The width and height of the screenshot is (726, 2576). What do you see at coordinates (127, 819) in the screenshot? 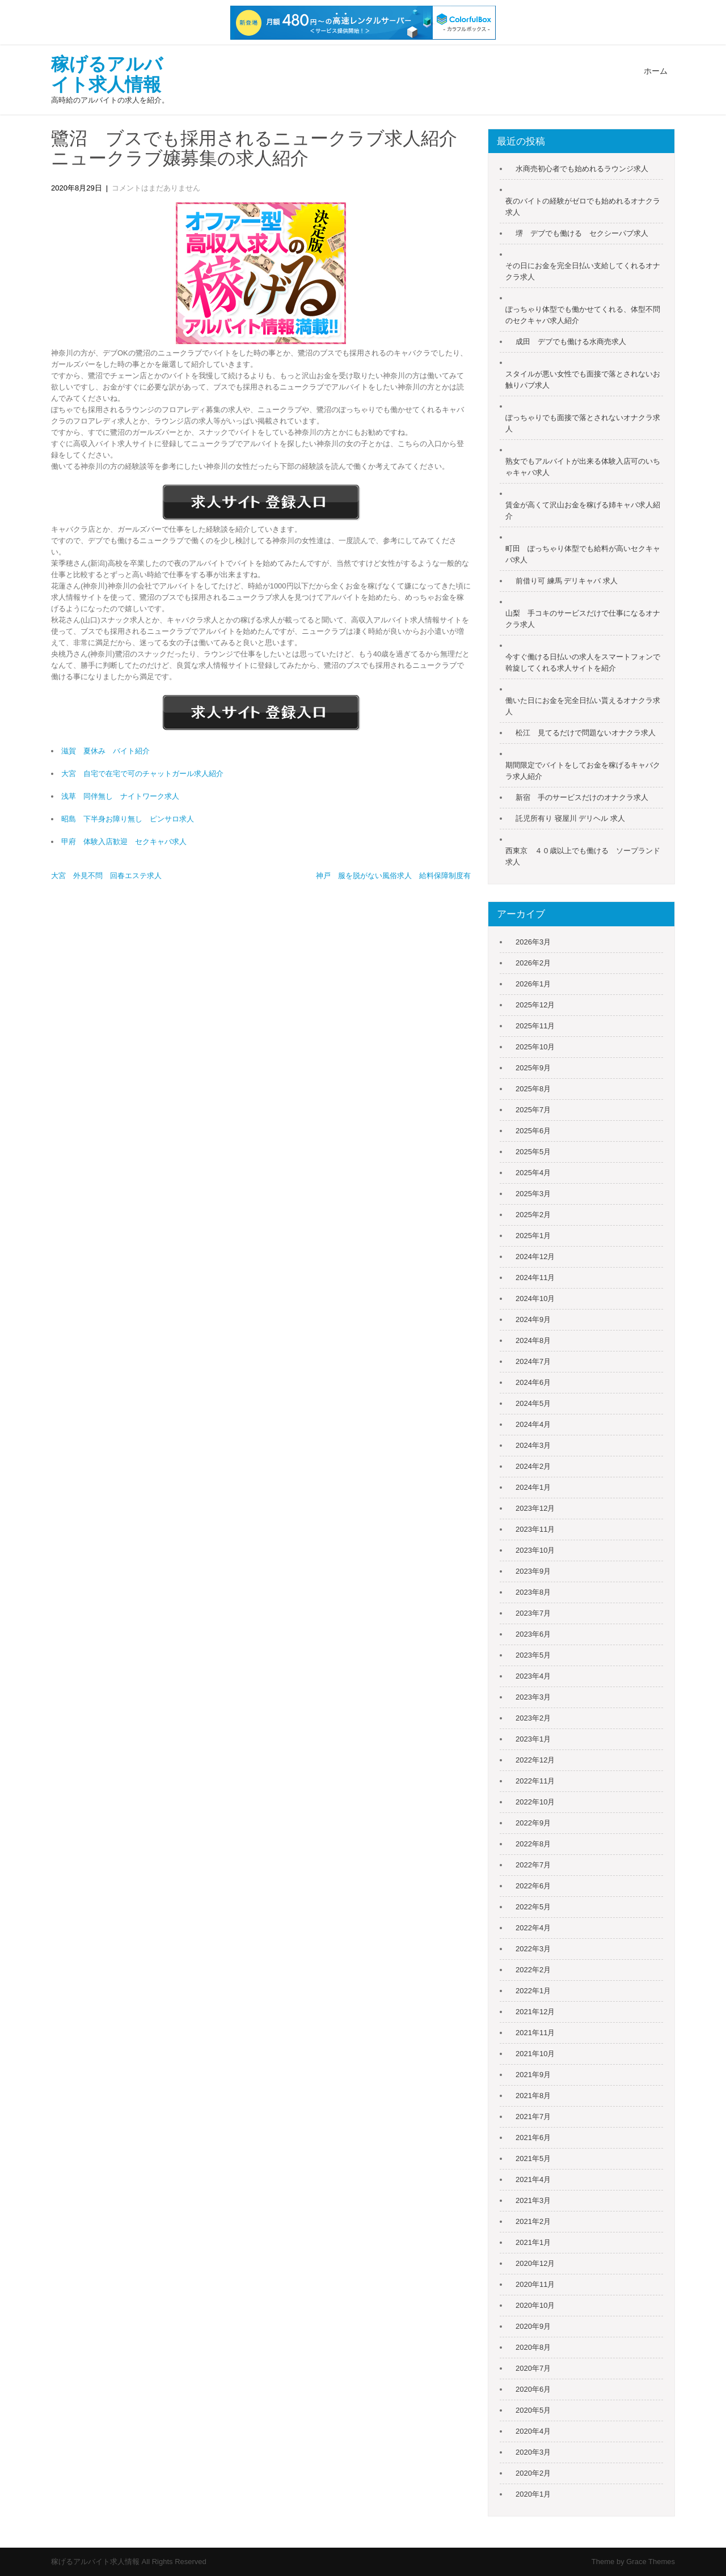
I see `昭島 下半身お障り無し ピンサロ求人` at bounding box center [127, 819].